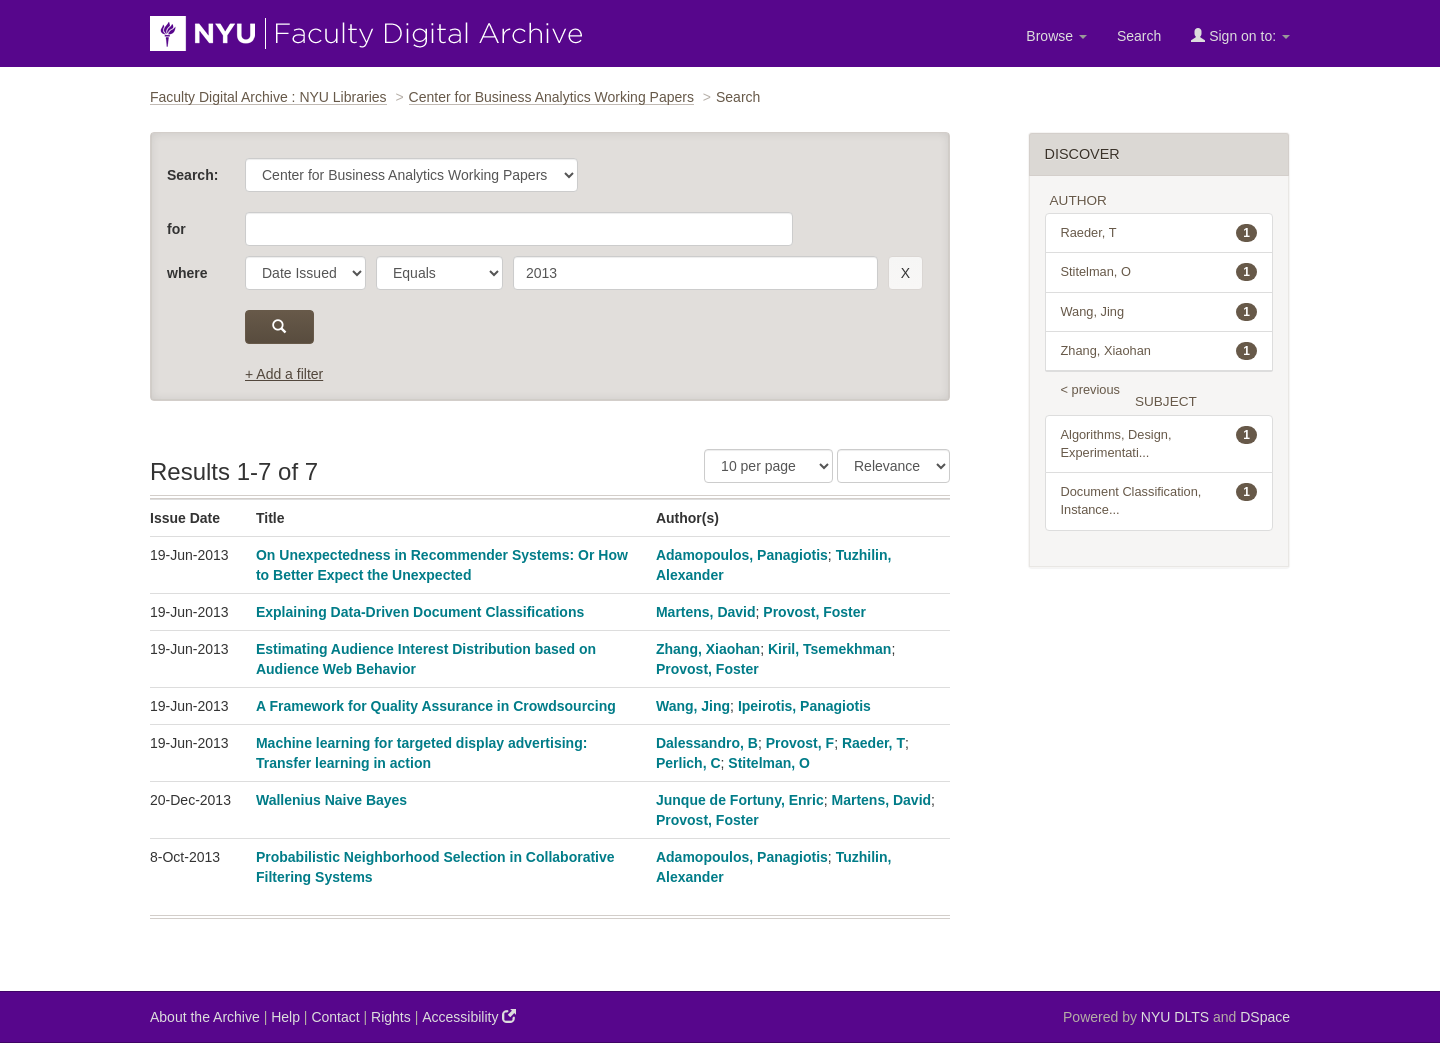  I want to click on Wang, Jing, so click(693, 706).